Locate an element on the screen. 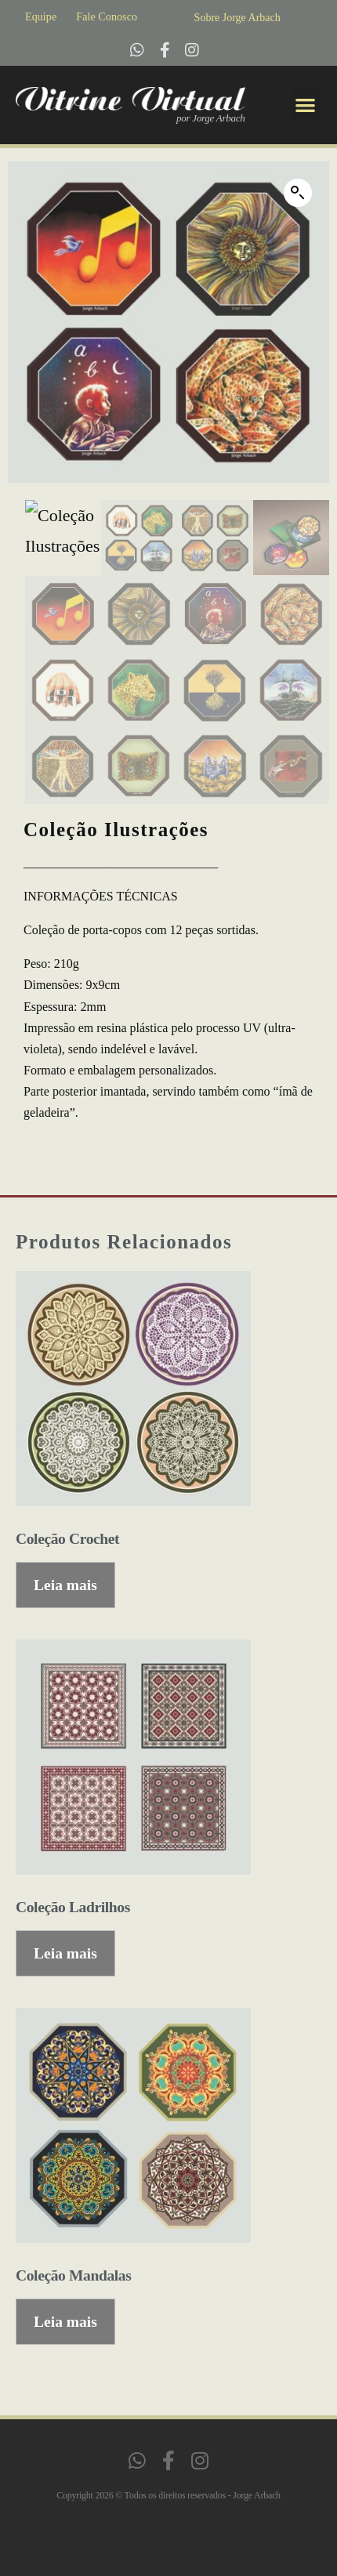  Leia mais [Leia mais sobre “Coleção Crochet”] is located at coordinates (65, 1585).